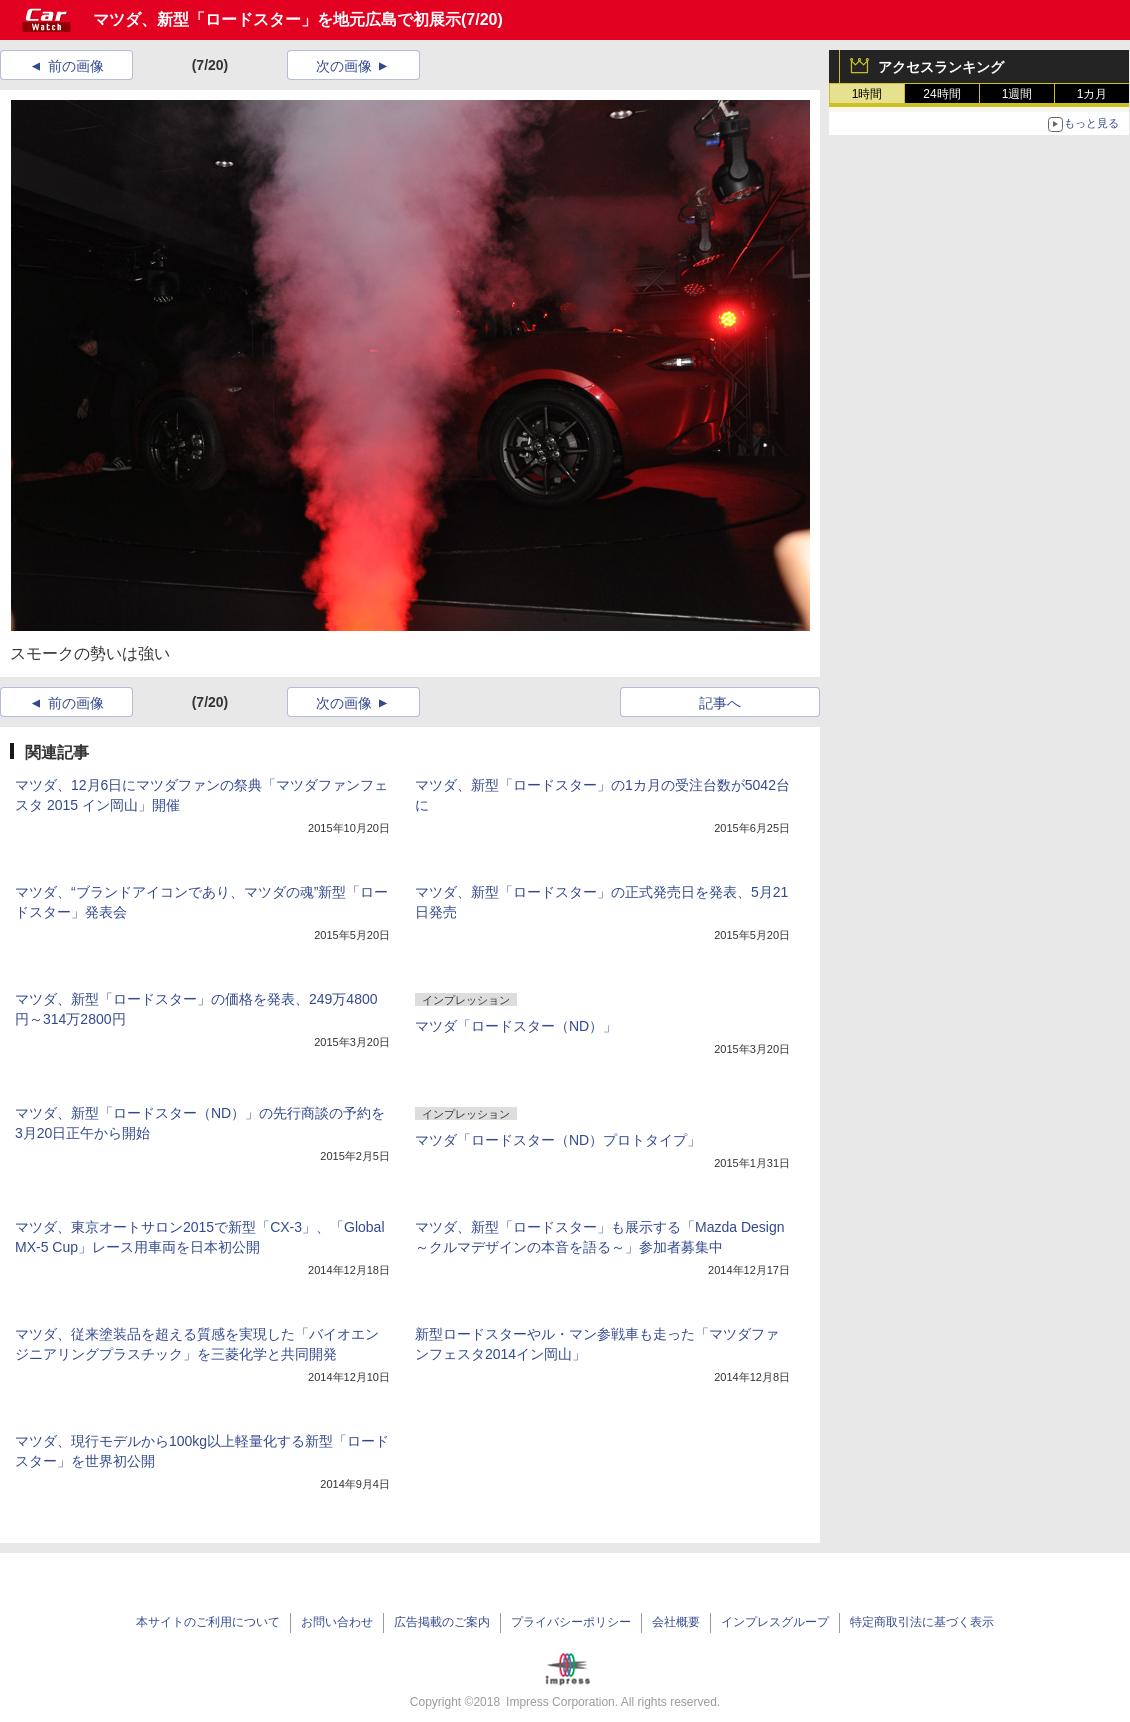 The image size is (1130, 1722). I want to click on アクセスランキング, so click(941, 67).